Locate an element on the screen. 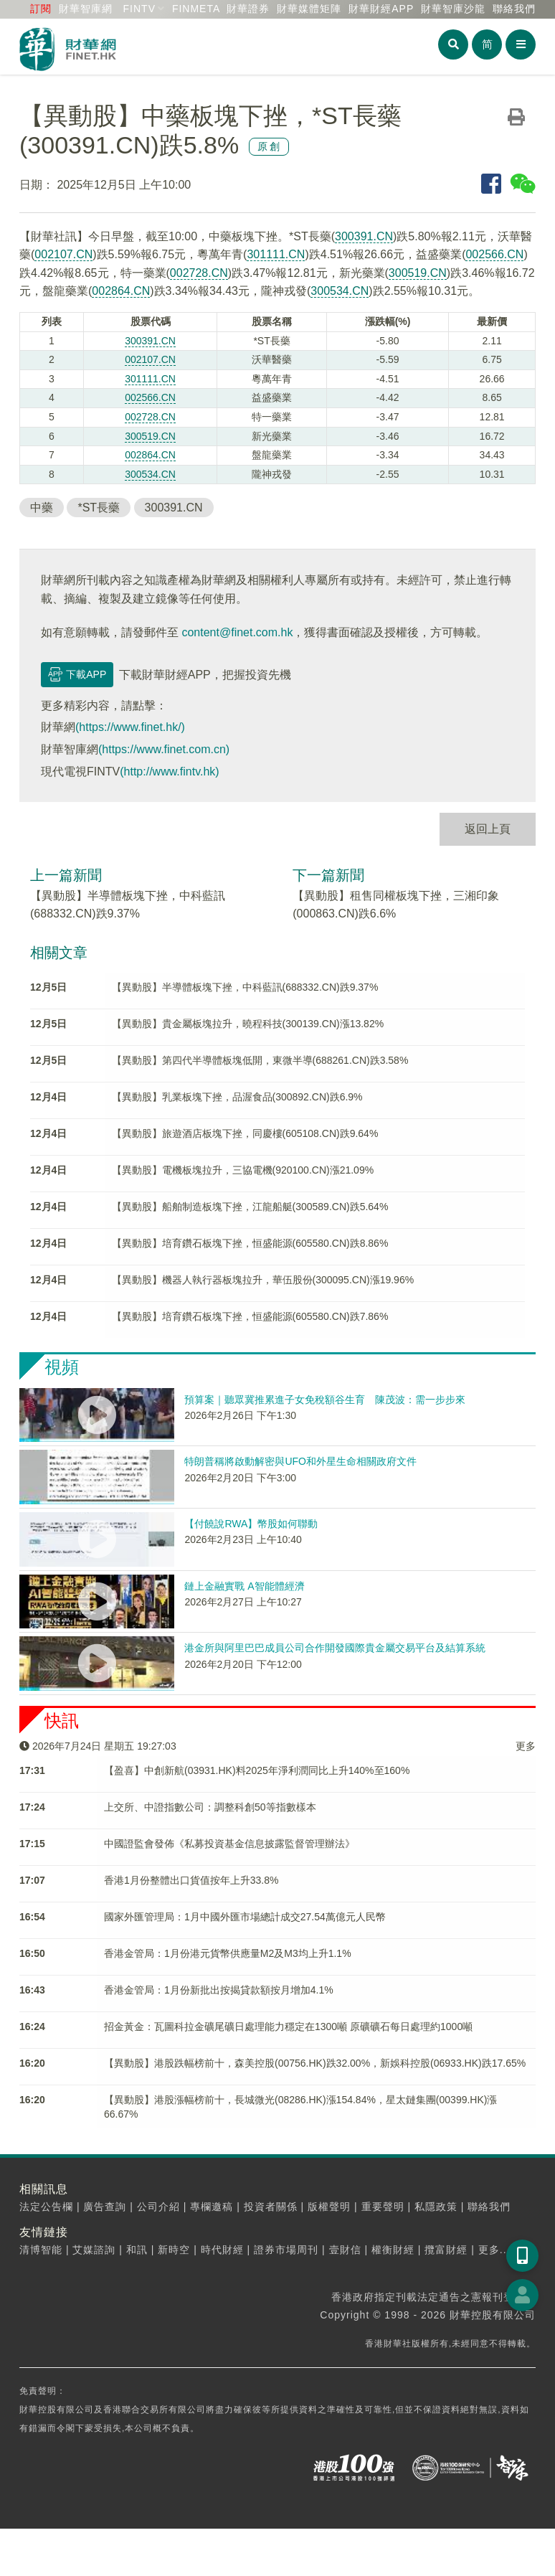  智庫沙龍 is located at coordinates (453, 8).